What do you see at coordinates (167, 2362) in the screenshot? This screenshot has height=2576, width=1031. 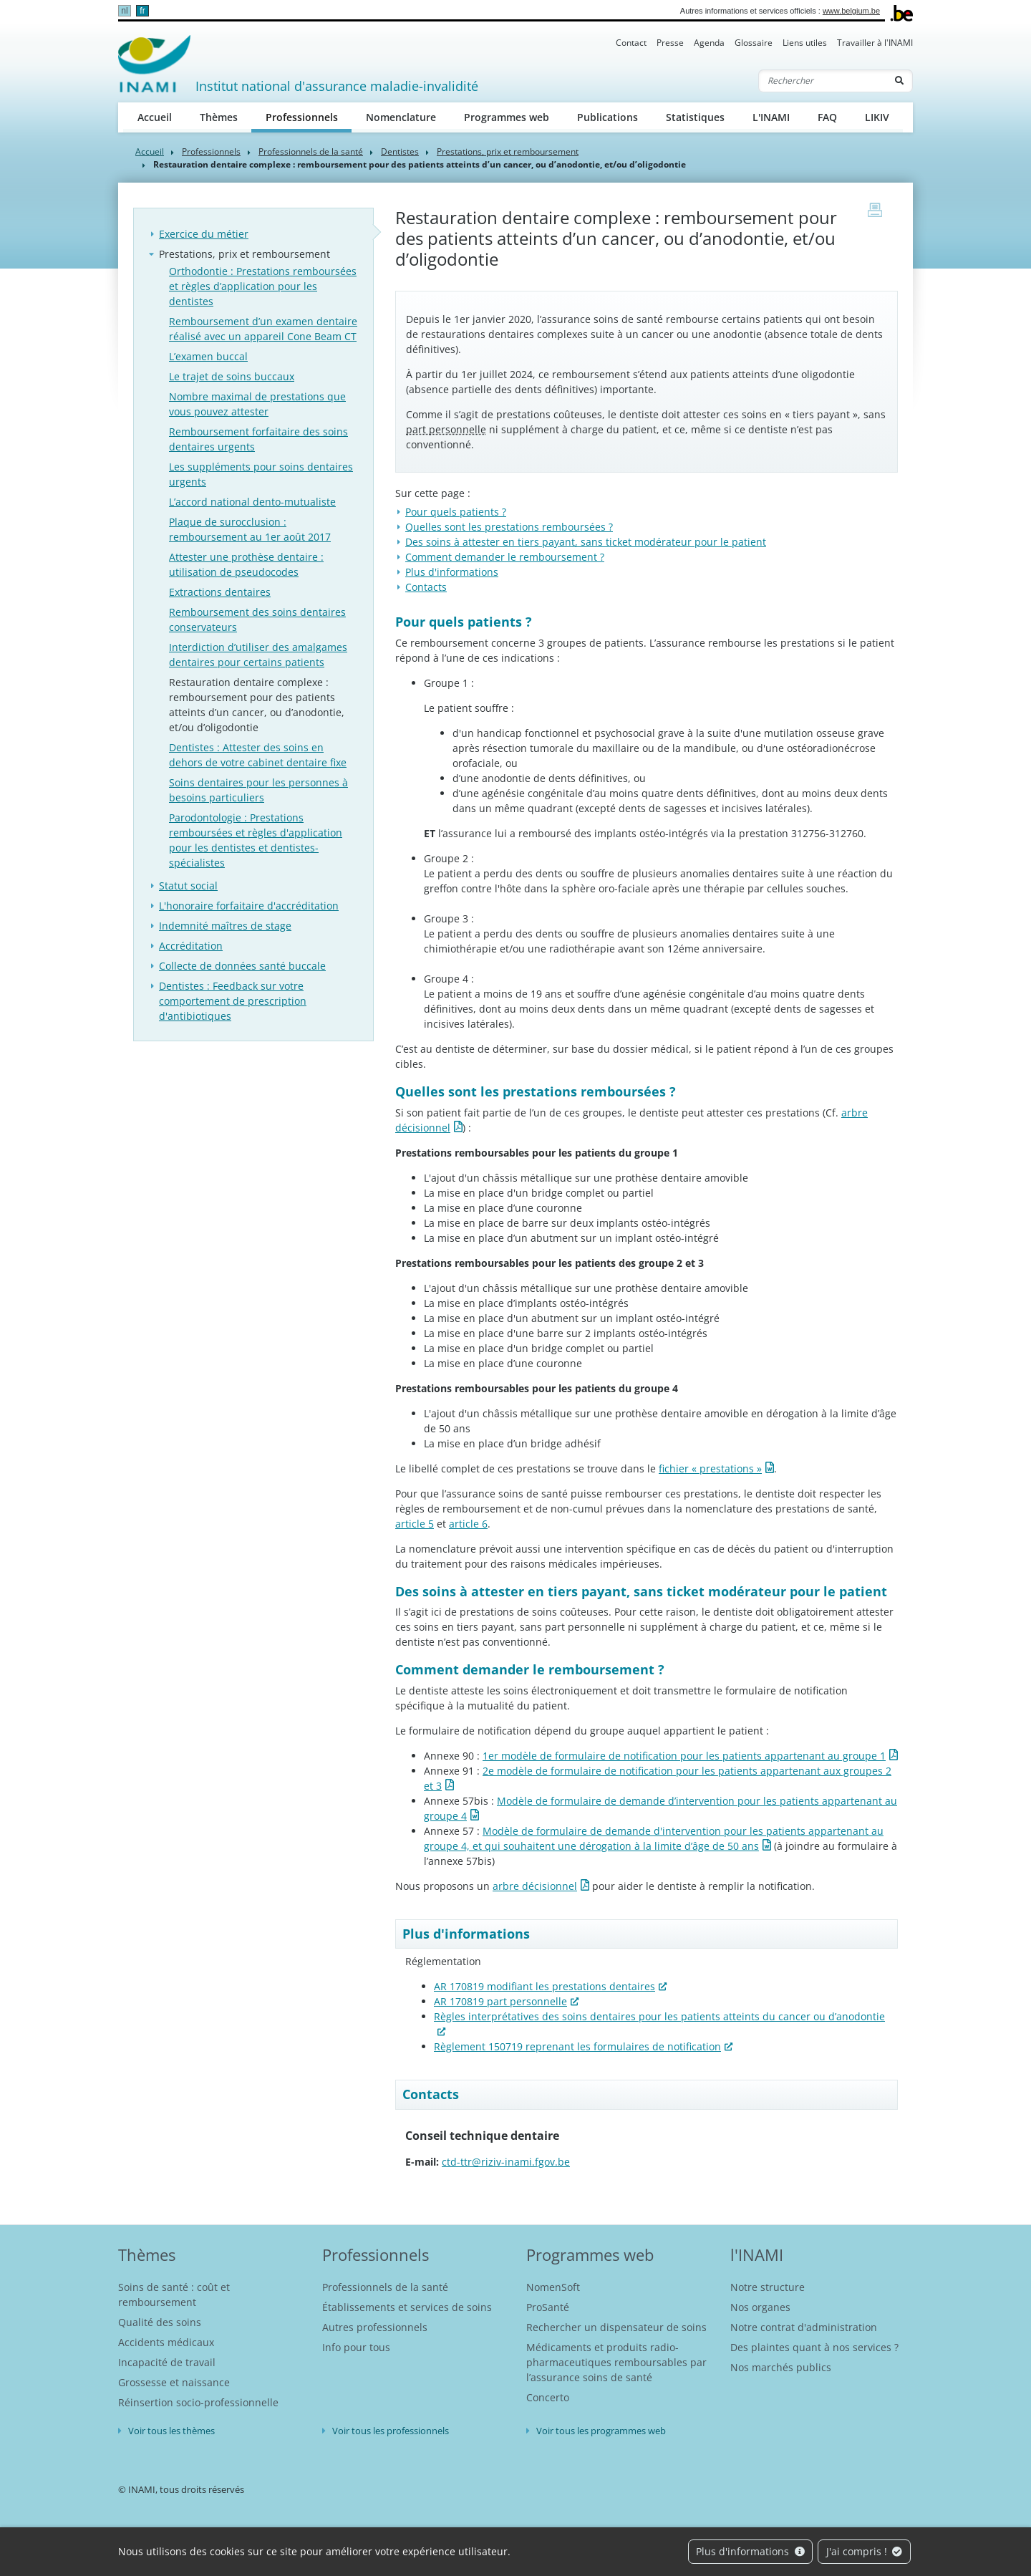 I see `Incapacité de travail` at bounding box center [167, 2362].